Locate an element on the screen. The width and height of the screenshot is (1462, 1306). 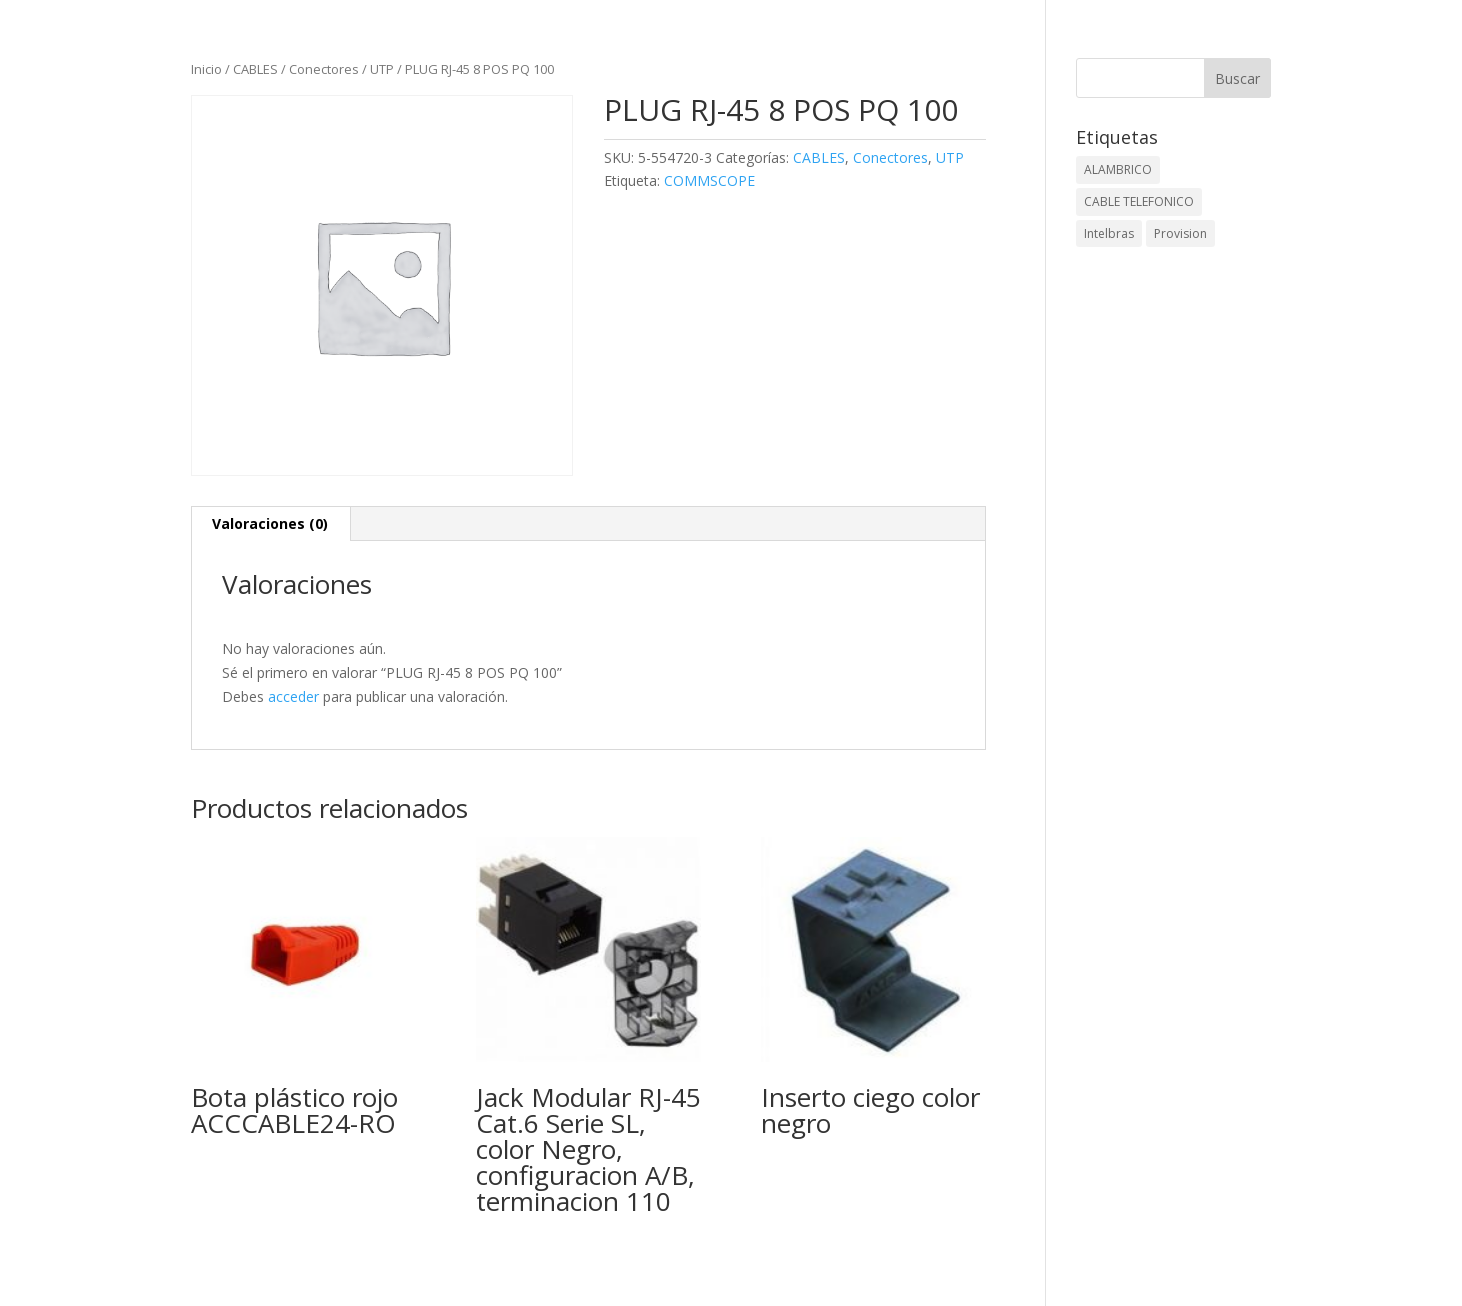
acceder is located at coordinates (293, 696).